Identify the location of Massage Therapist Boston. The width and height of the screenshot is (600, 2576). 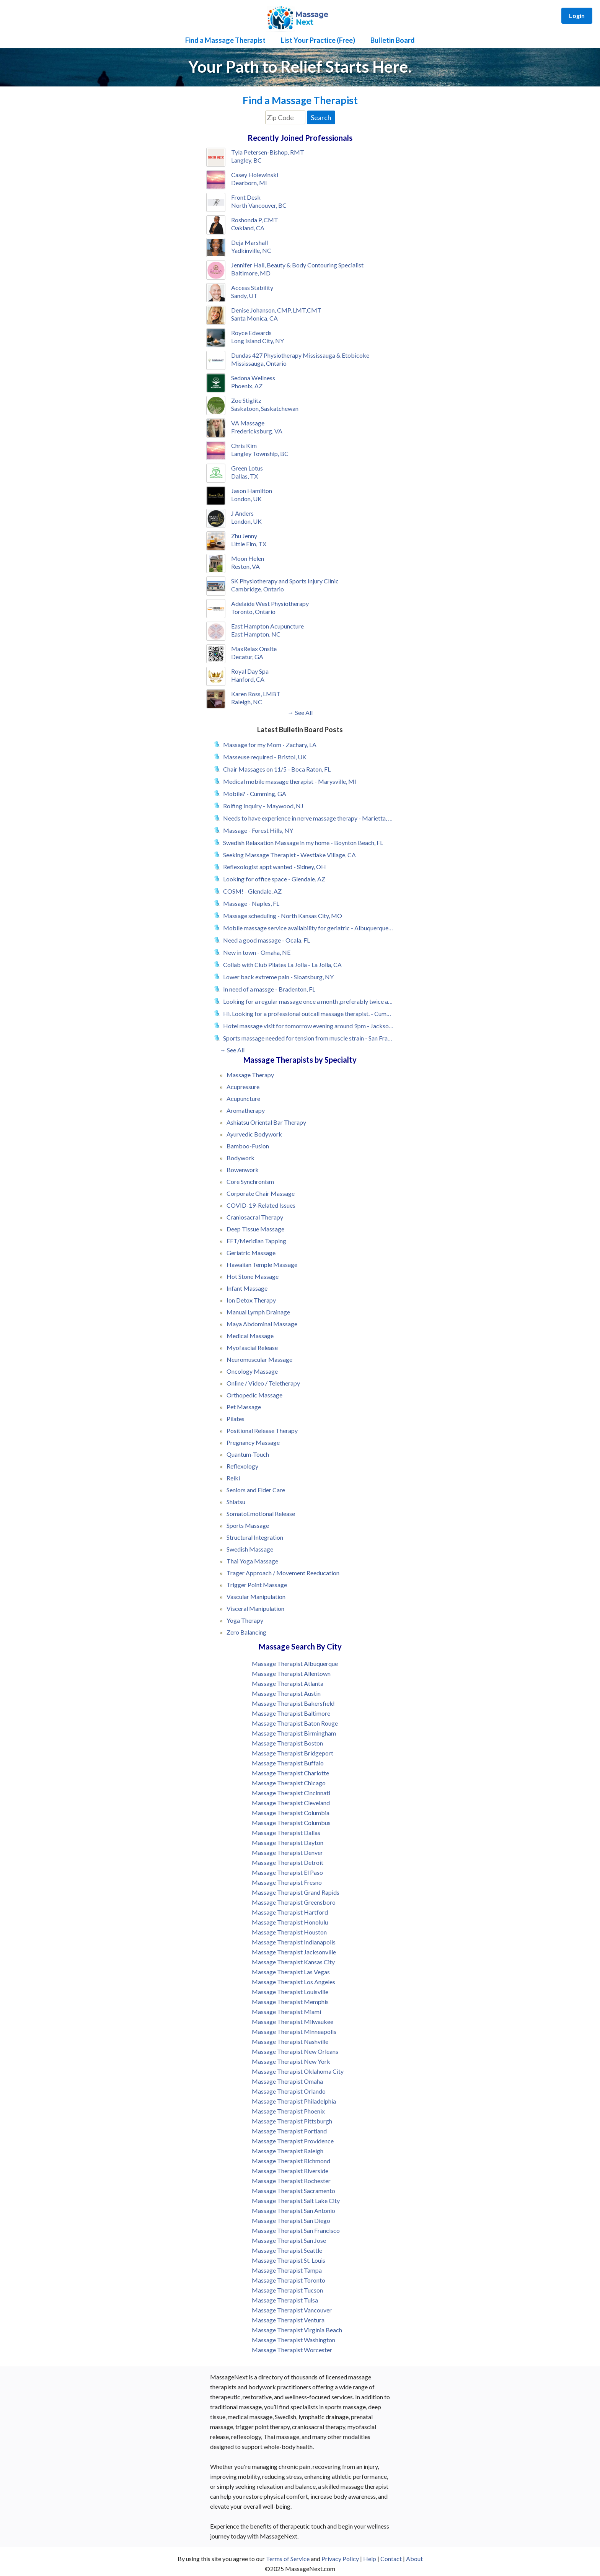
(287, 1743).